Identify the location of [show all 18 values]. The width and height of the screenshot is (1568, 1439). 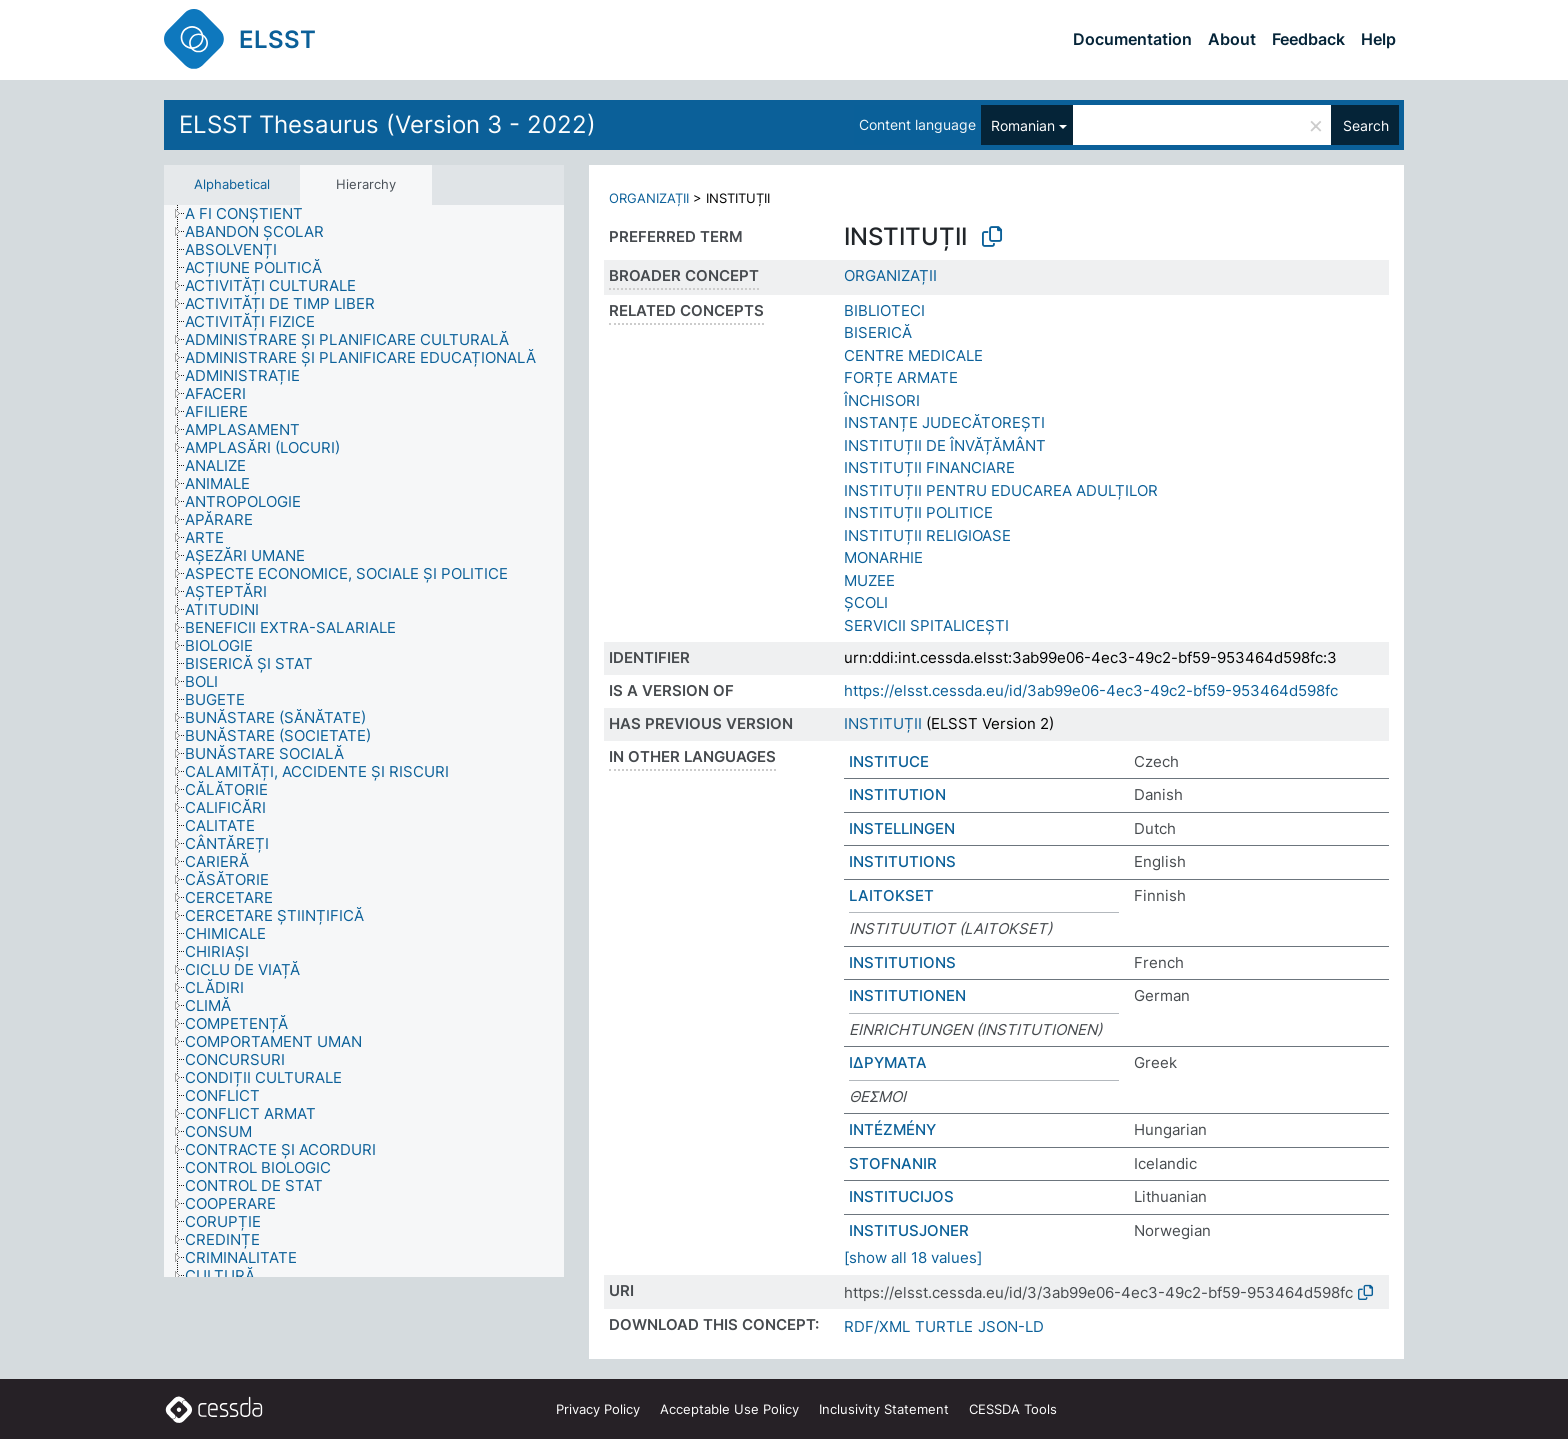
(913, 1257).